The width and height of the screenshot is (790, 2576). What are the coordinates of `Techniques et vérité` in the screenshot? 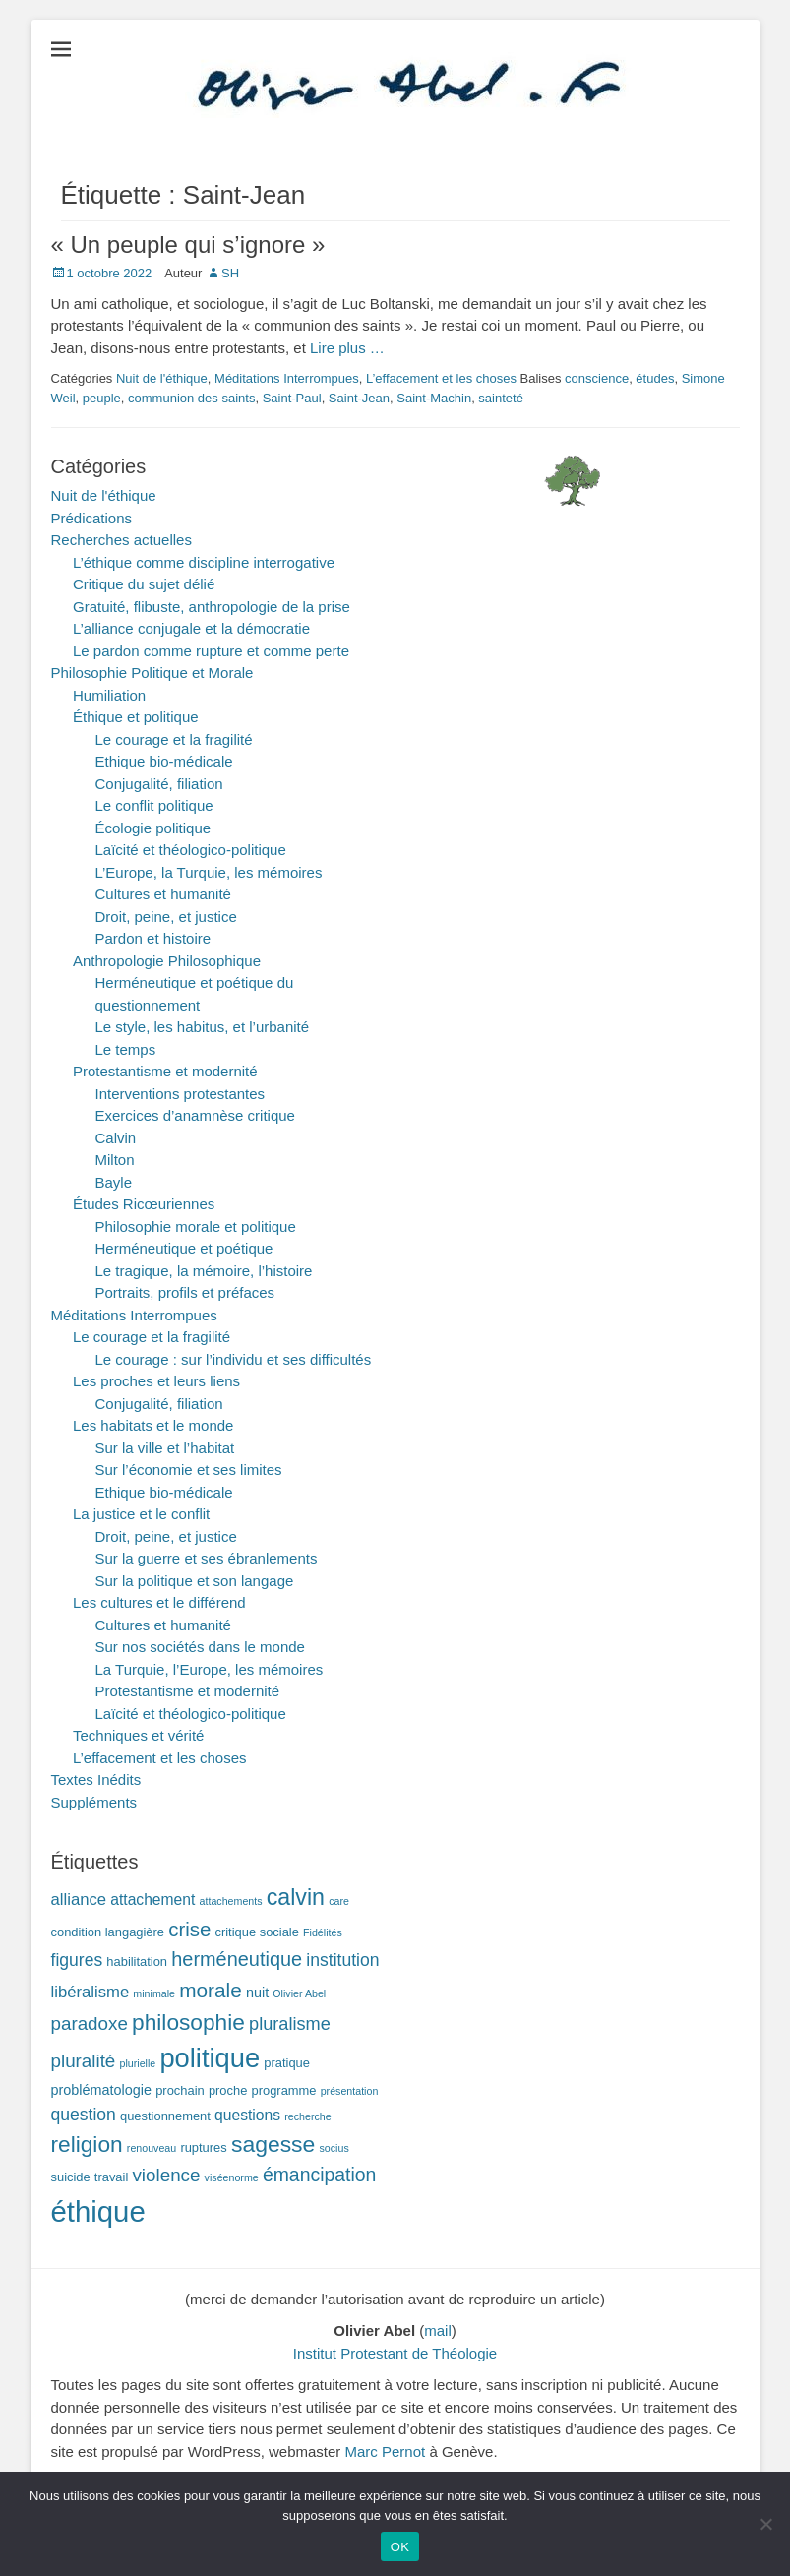 It's located at (138, 1735).